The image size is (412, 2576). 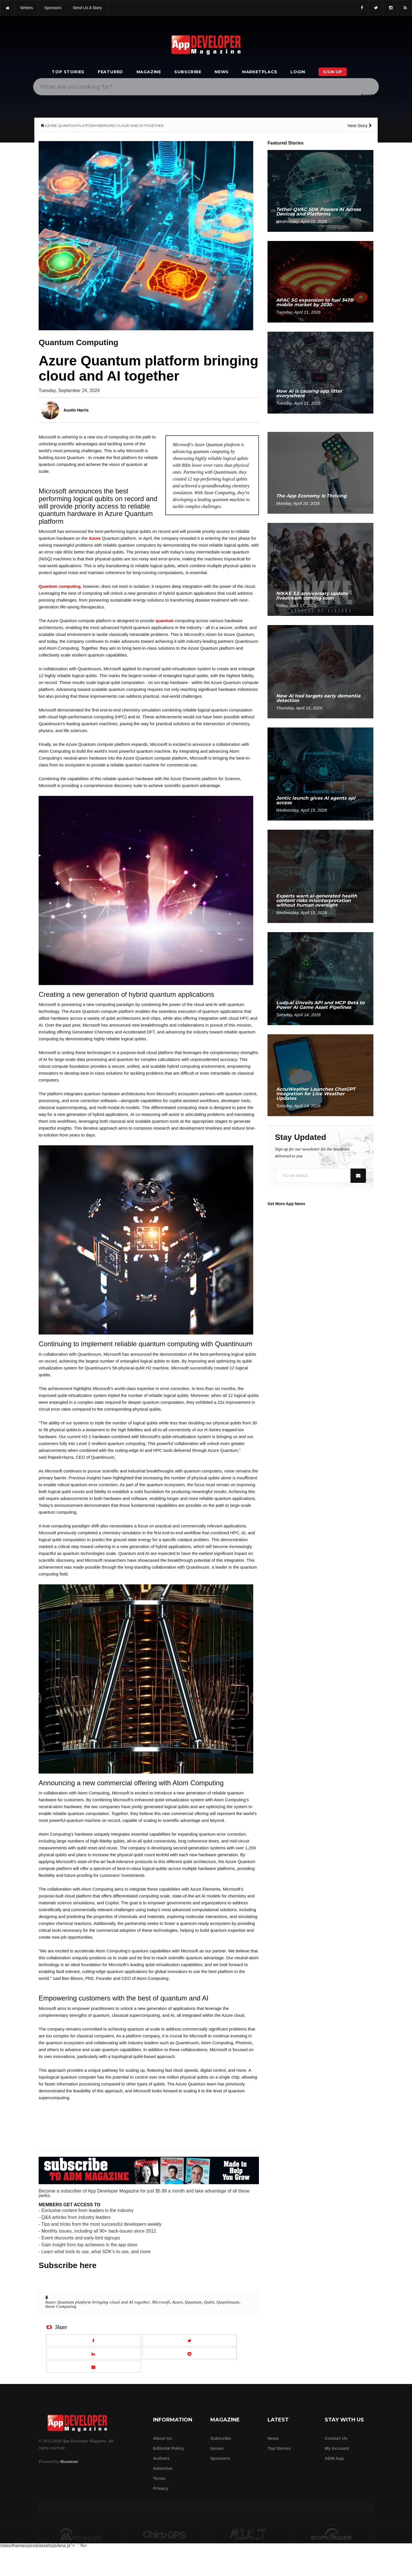 What do you see at coordinates (163, 2468) in the screenshot?
I see `Advertise` at bounding box center [163, 2468].